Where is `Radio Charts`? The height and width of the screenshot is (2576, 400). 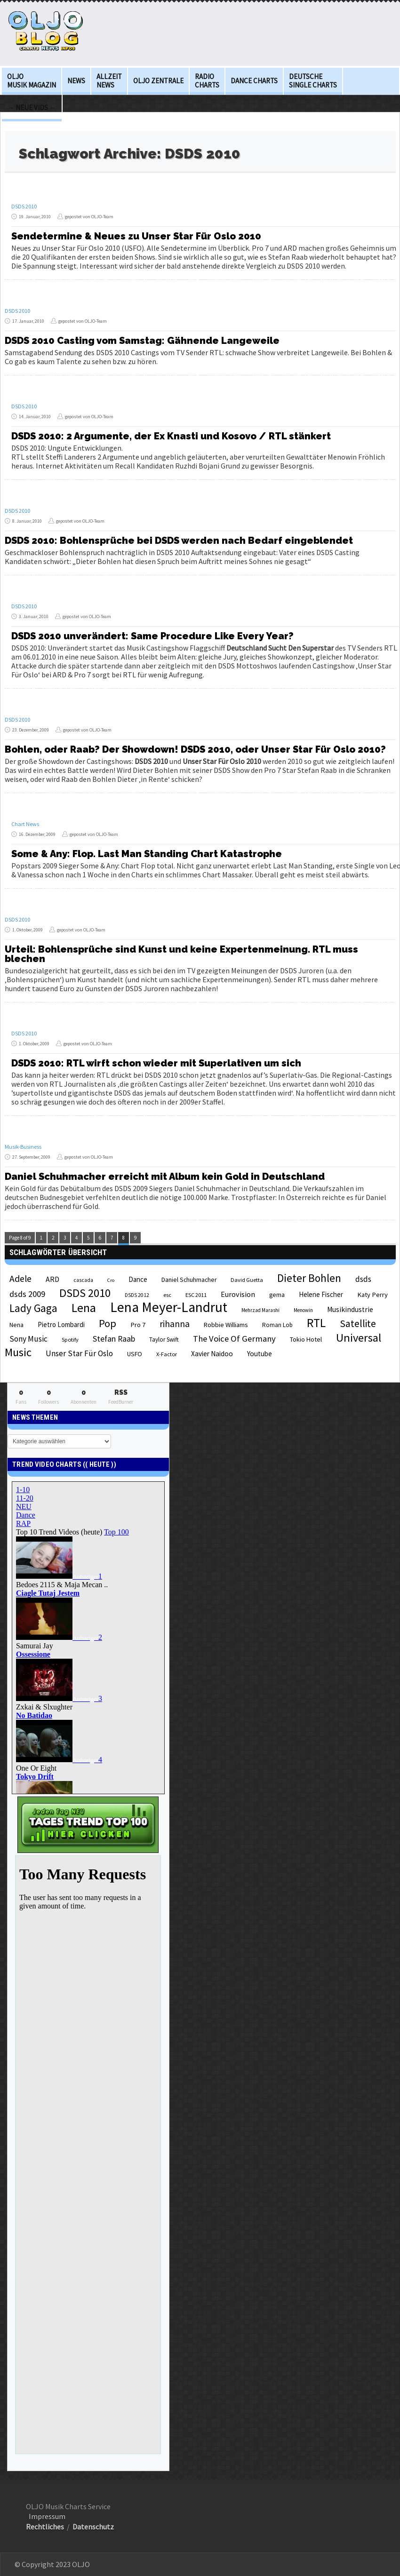
Radio Charts is located at coordinates (207, 80).